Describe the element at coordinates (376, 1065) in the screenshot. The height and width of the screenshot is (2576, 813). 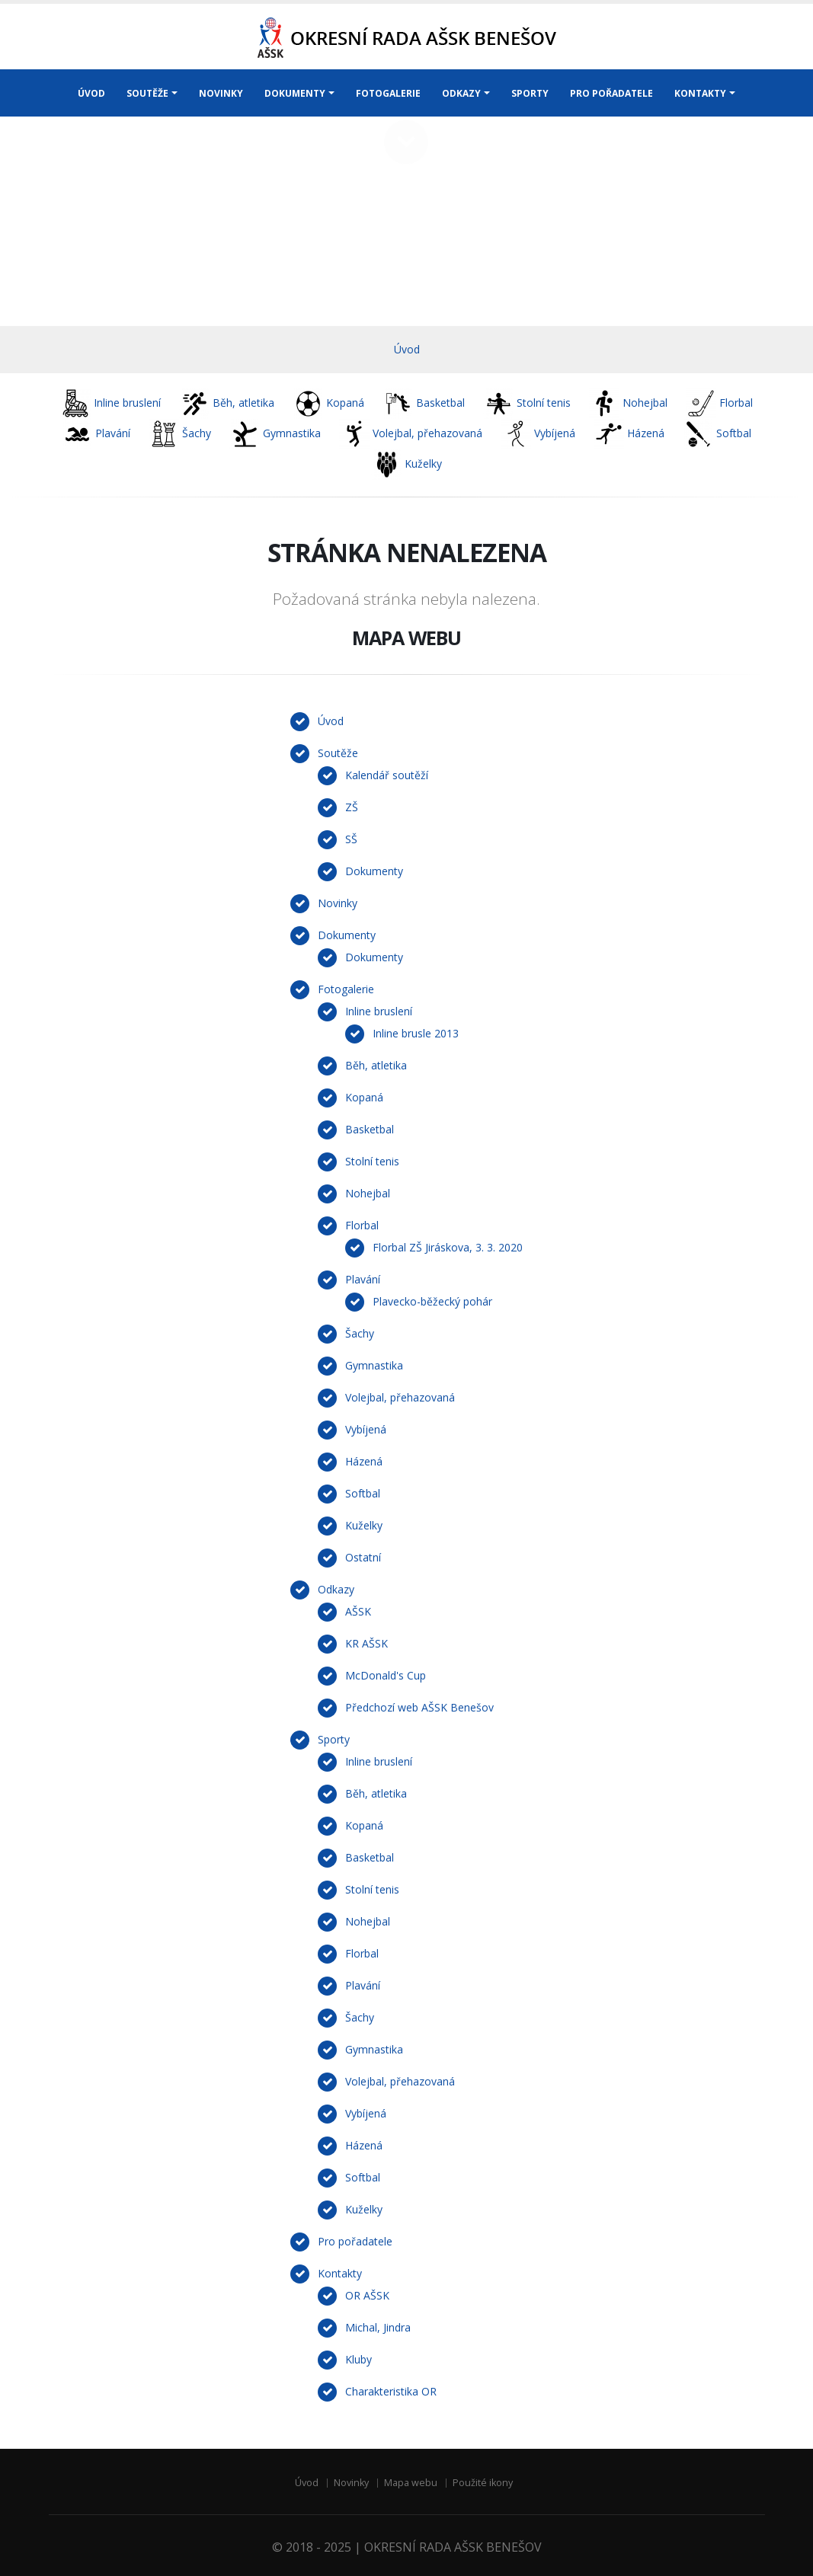
I see `Běh, atletika` at that location.